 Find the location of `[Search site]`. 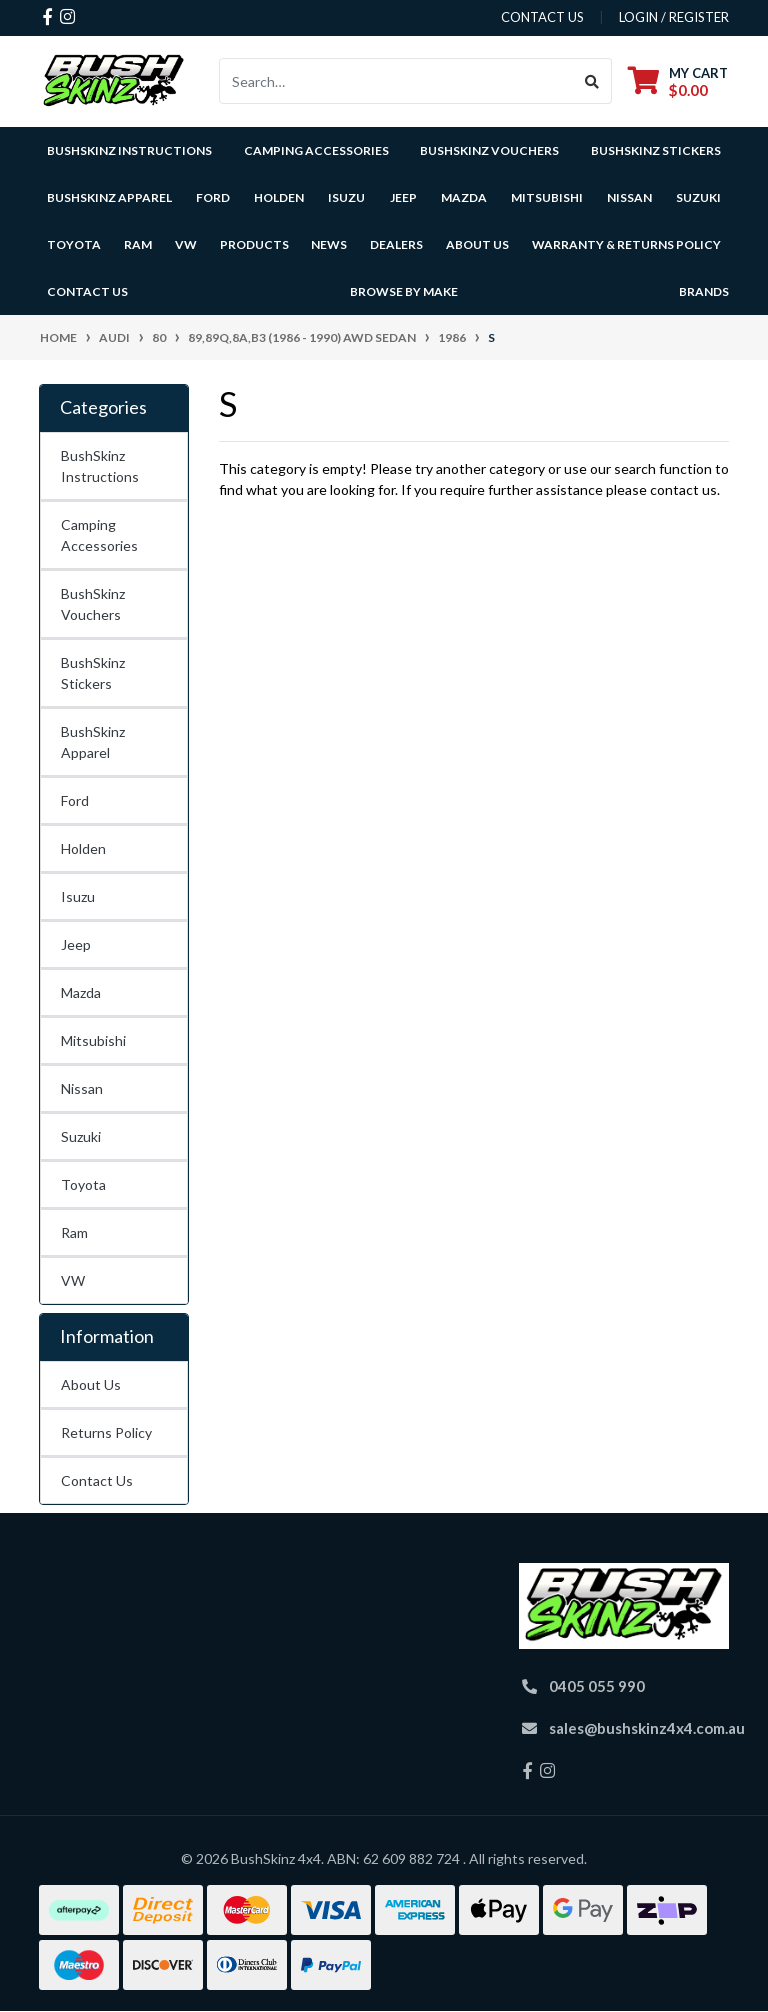

[Search site] is located at coordinates (592, 81).